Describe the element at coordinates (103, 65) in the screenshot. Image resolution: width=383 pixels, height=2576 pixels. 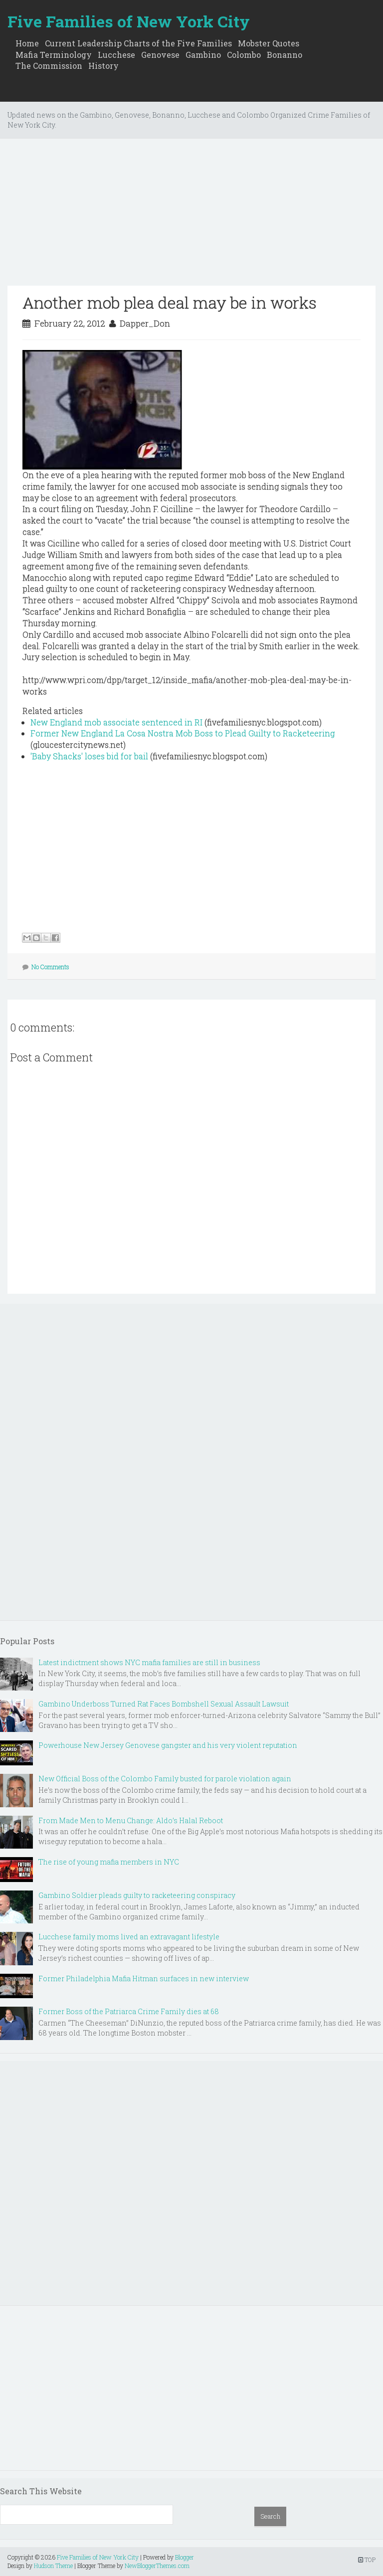
I see `History` at that location.